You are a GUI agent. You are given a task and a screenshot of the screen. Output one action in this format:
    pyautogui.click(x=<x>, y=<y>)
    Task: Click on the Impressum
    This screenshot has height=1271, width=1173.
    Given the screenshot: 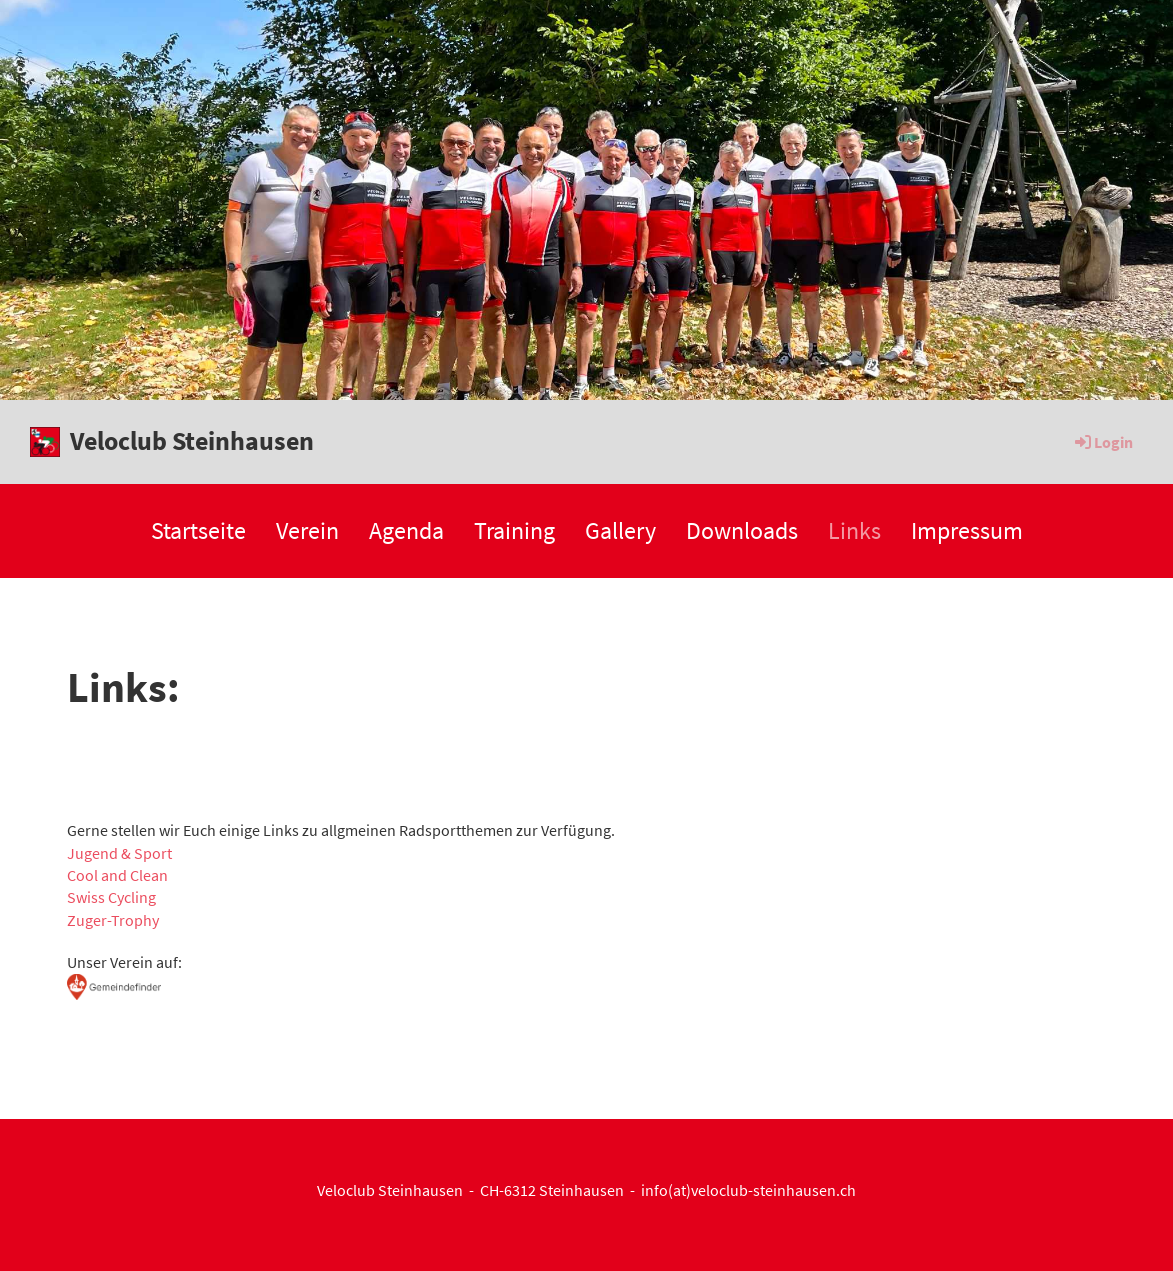 What is the action you would take?
    pyautogui.click(x=967, y=530)
    